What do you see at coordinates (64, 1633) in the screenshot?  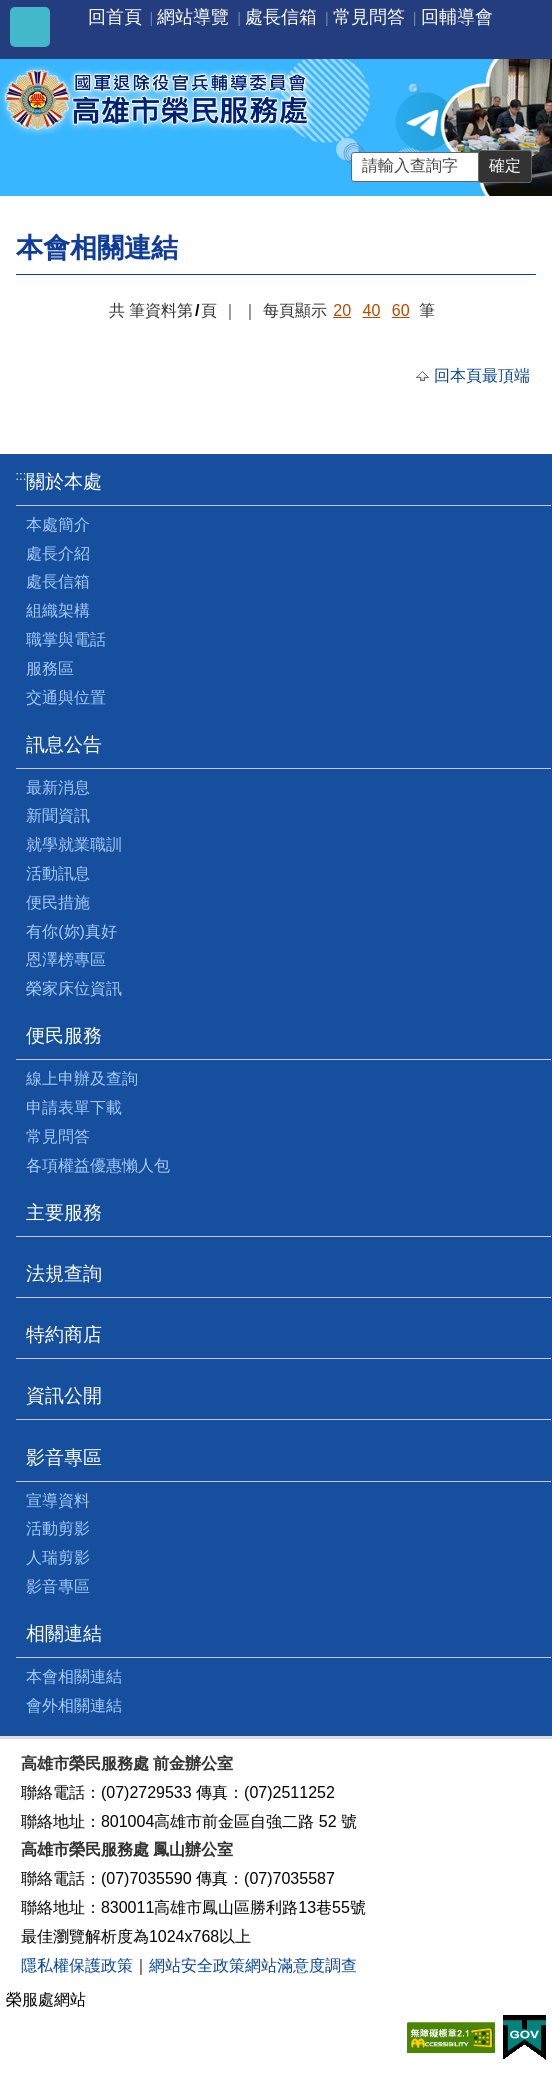 I see `相關連結` at bounding box center [64, 1633].